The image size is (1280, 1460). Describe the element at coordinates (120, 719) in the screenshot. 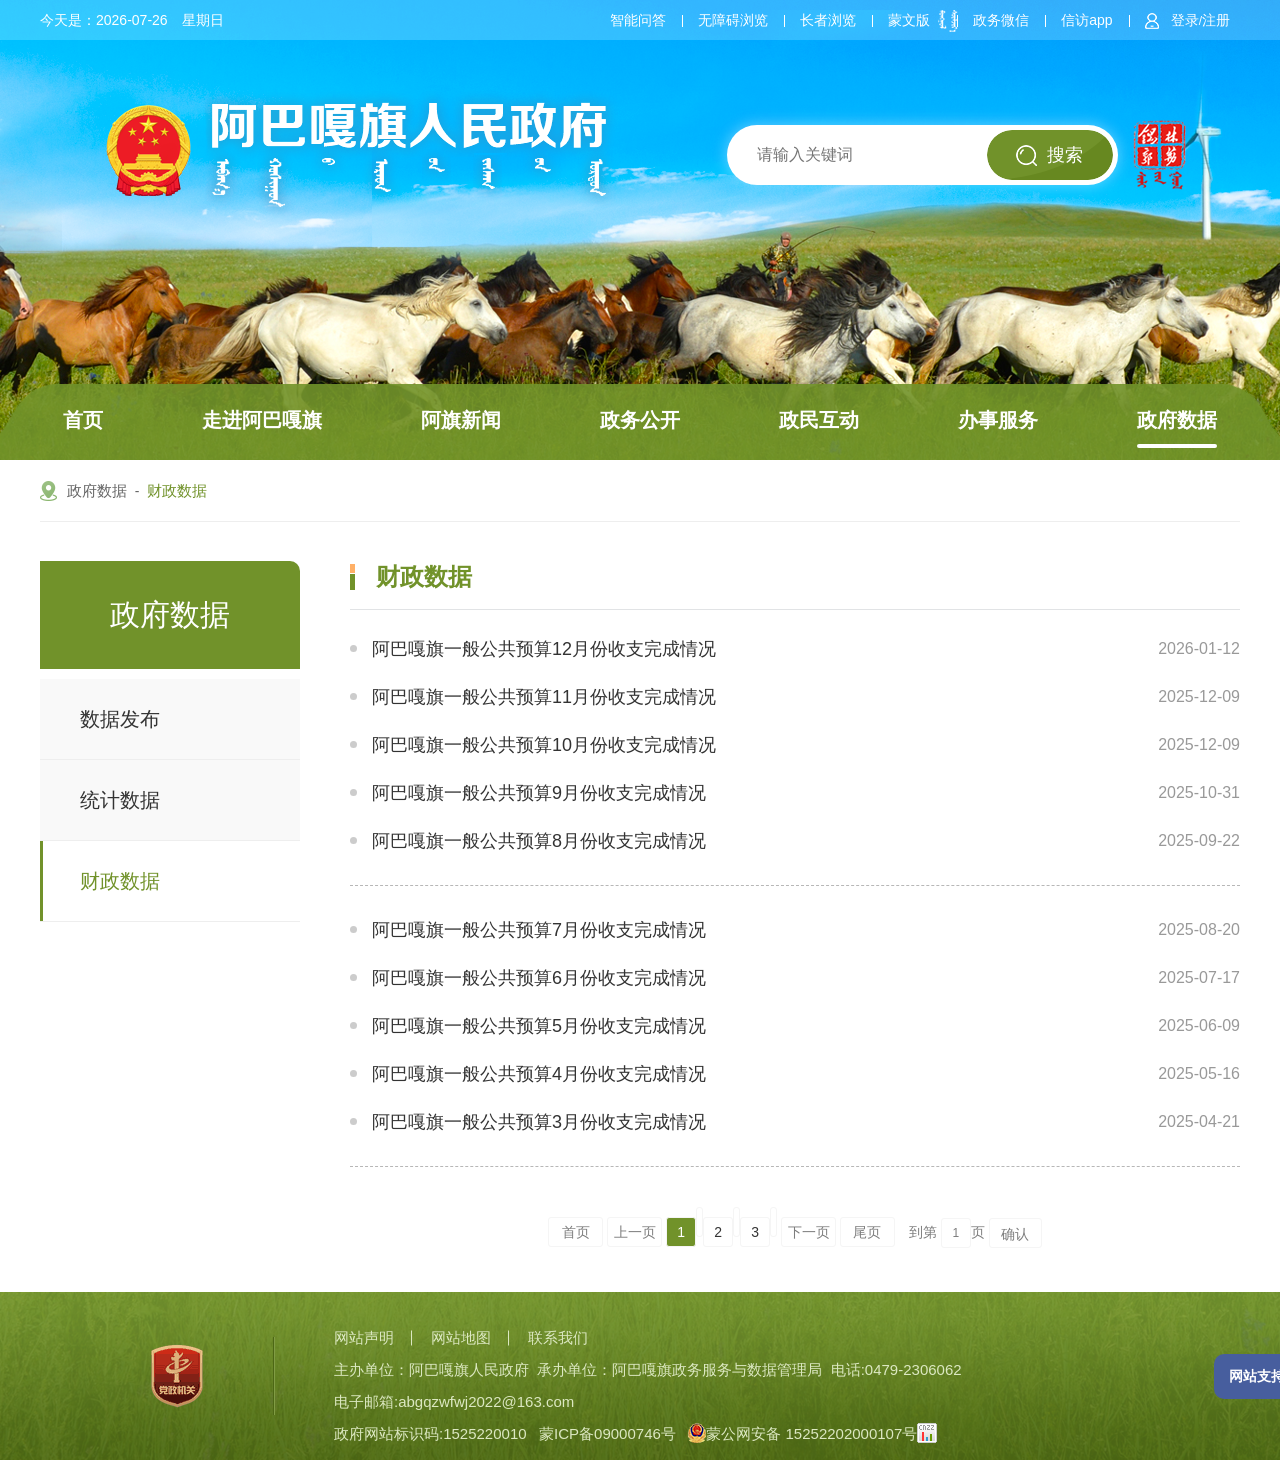

I see `数据发布` at that location.